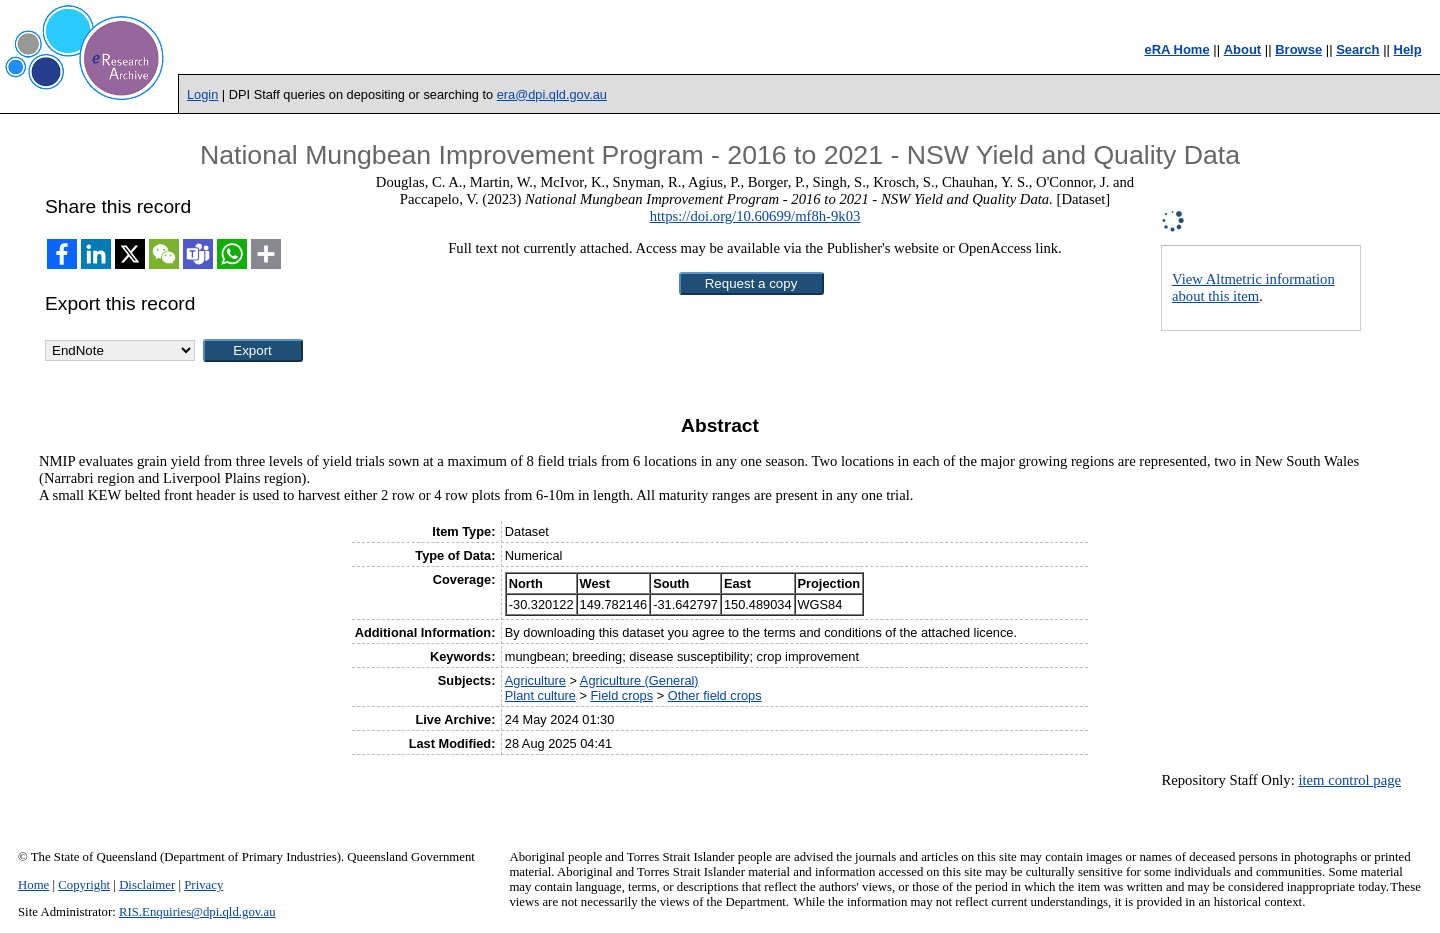 This screenshot has height=933, width=1440. Describe the element at coordinates (203, 885) in the screenshot. I see `Privacy` at that location.